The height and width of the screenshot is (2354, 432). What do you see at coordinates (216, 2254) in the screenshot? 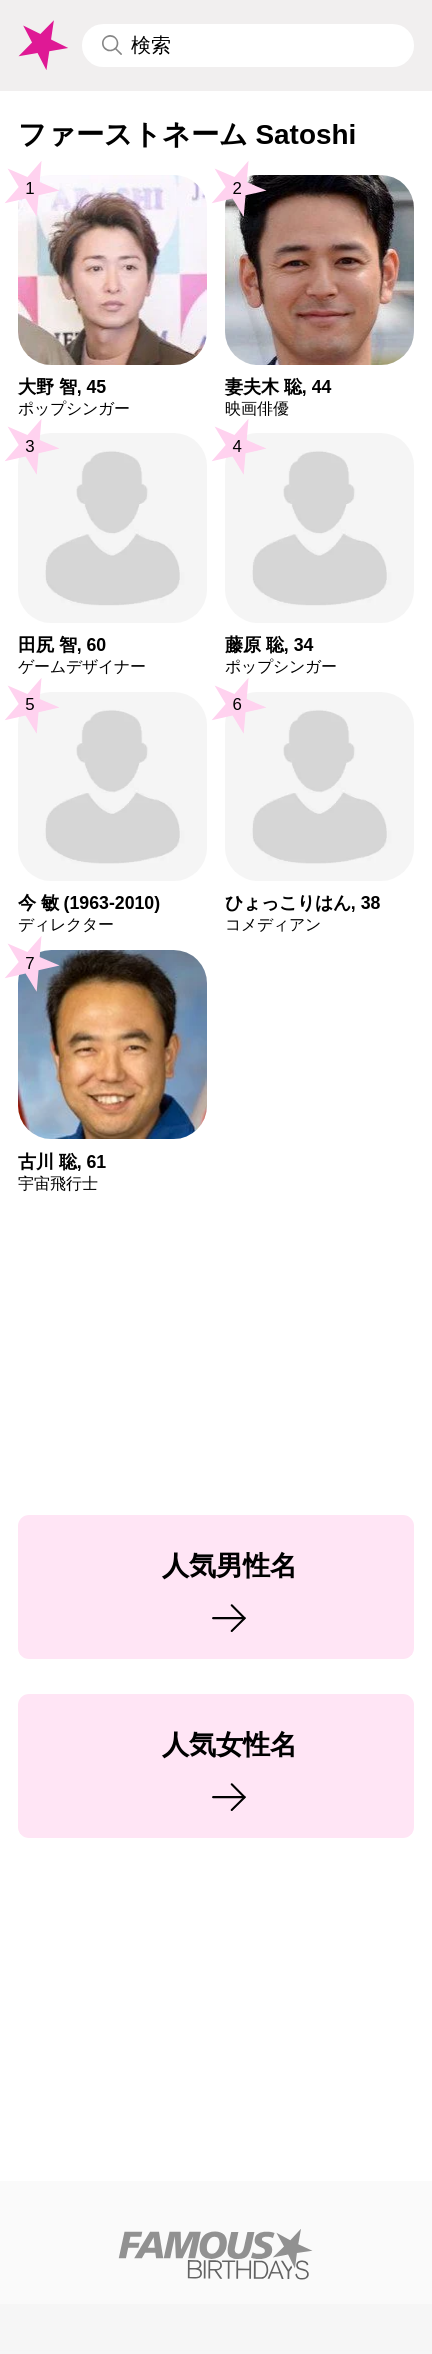
I see `[Home]` at bounding box center [216, 2254].